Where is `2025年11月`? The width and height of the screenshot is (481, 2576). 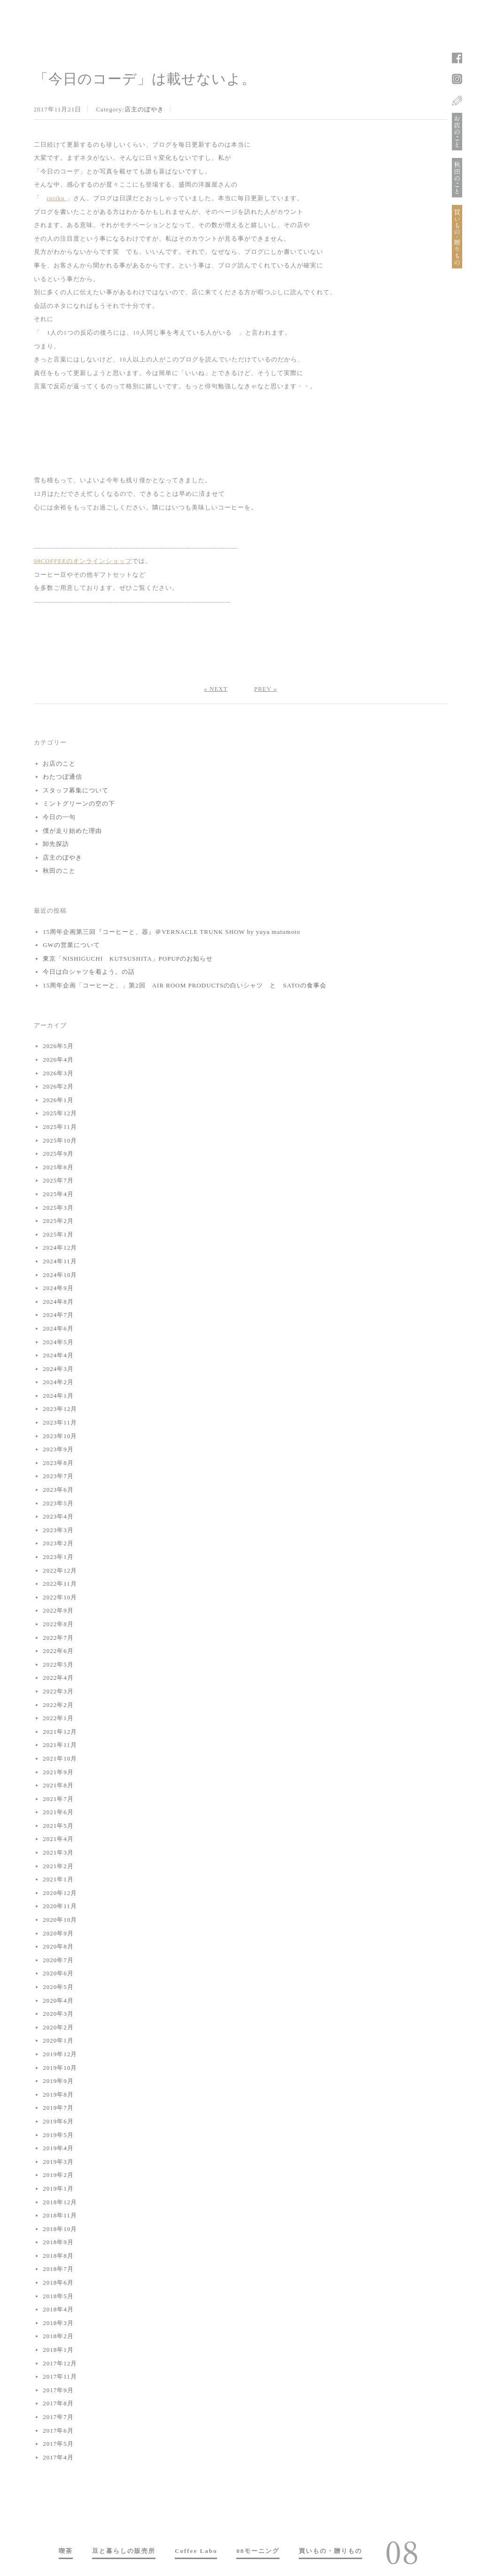 2025年11月 is located at coordinates (60, 1126).